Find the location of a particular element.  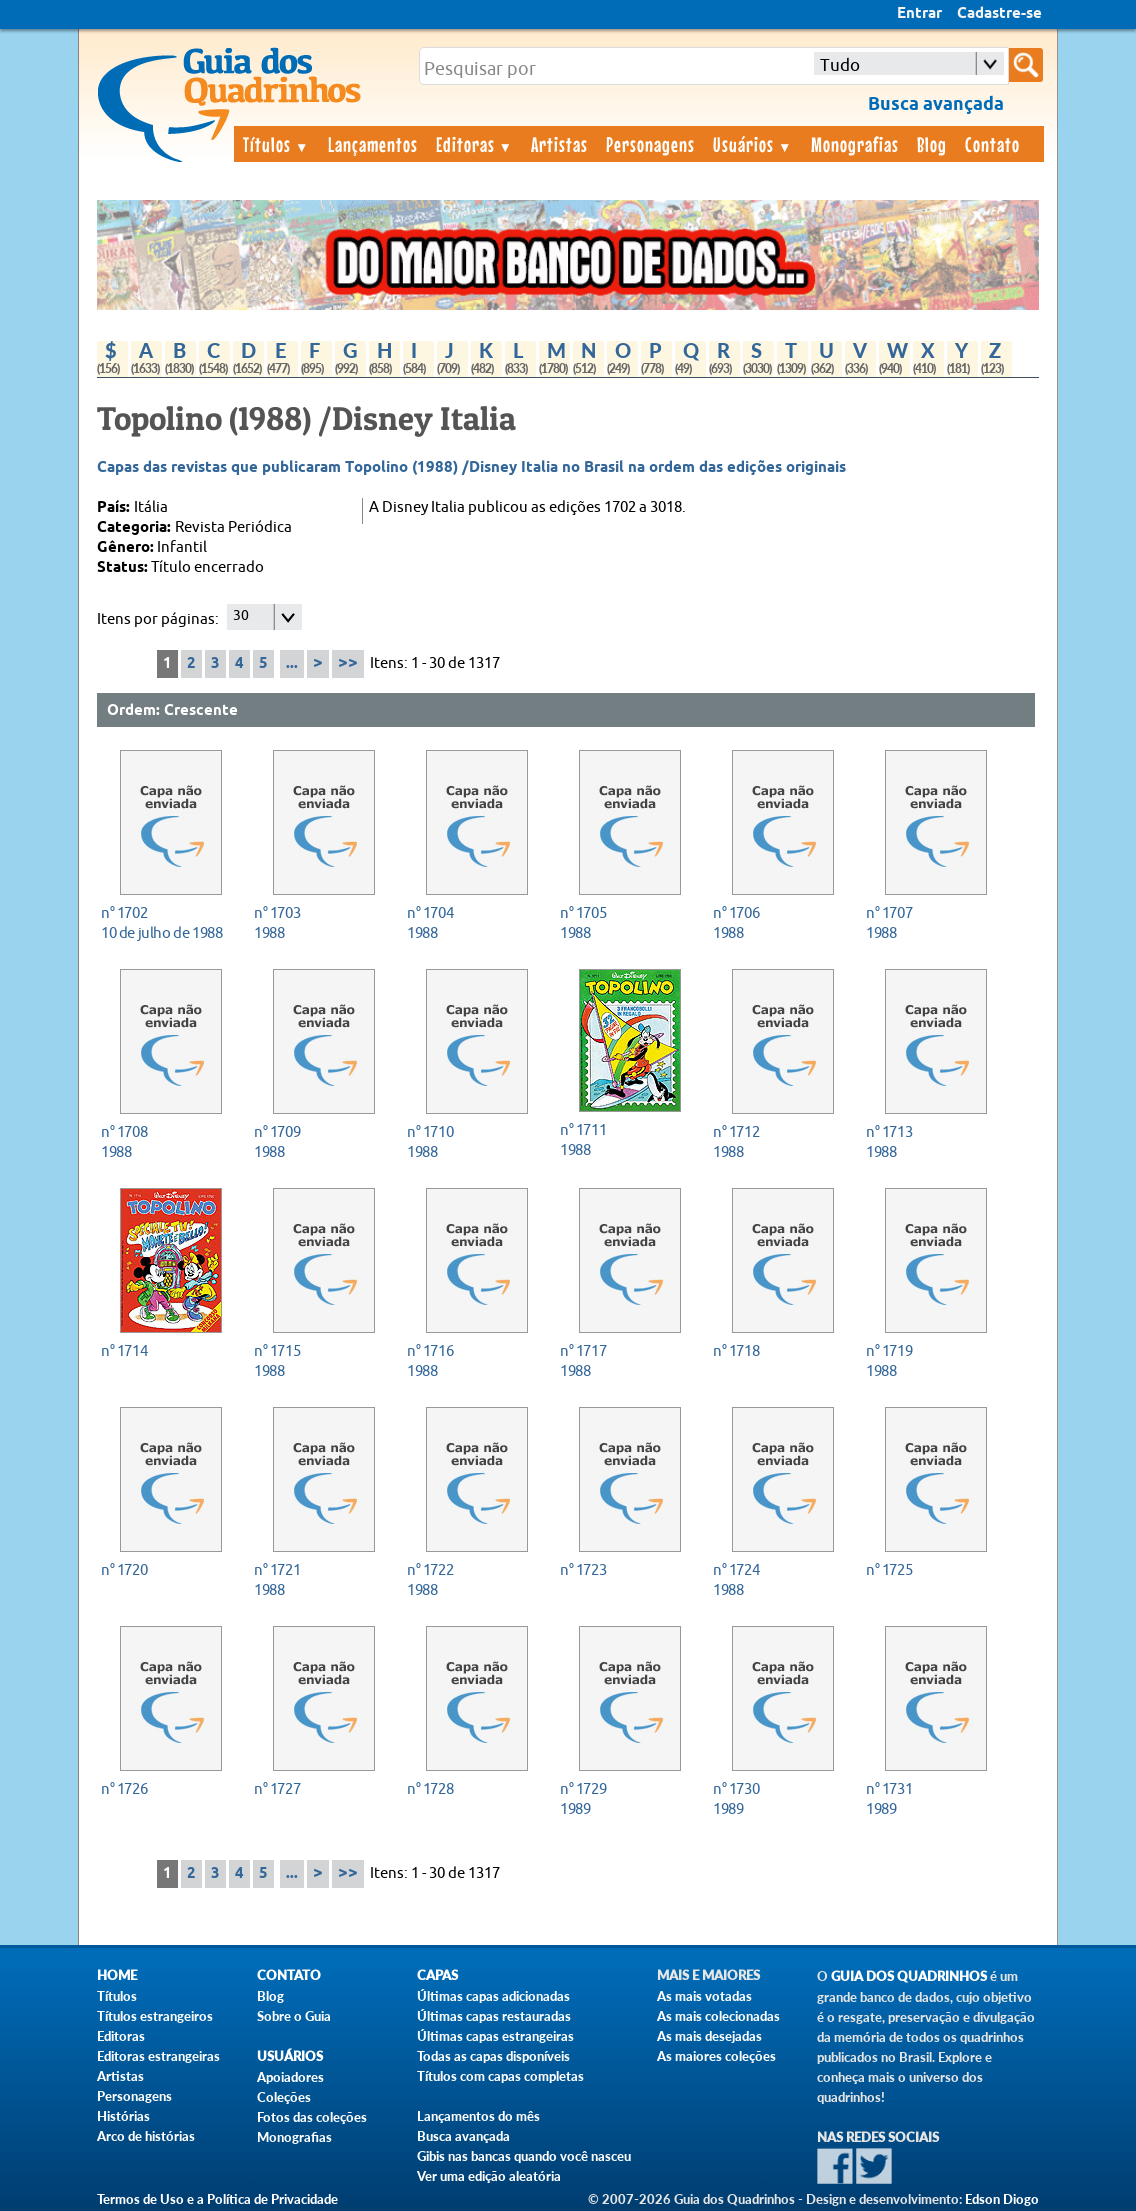

Monografias is located at coordinates (855, 144).